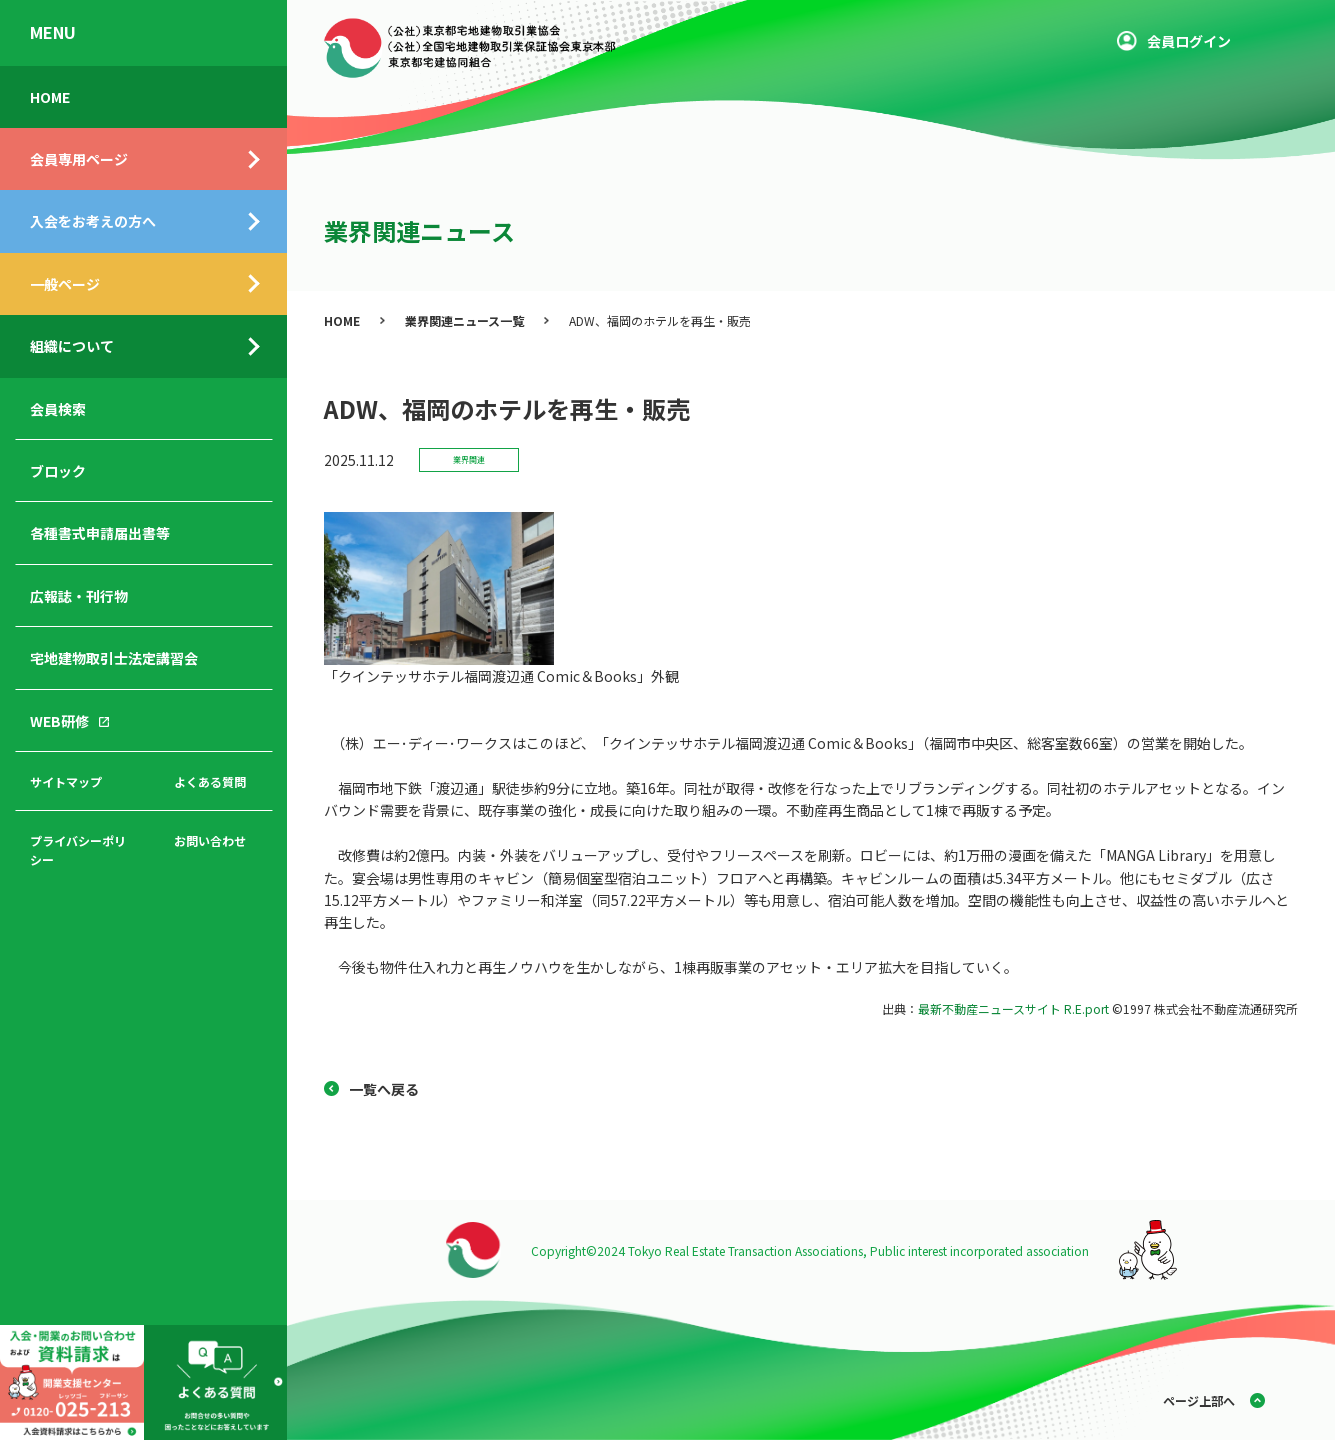 The height and width of the screenshot is (1440, 1335). I want to click on HOME, so click(50, 97).